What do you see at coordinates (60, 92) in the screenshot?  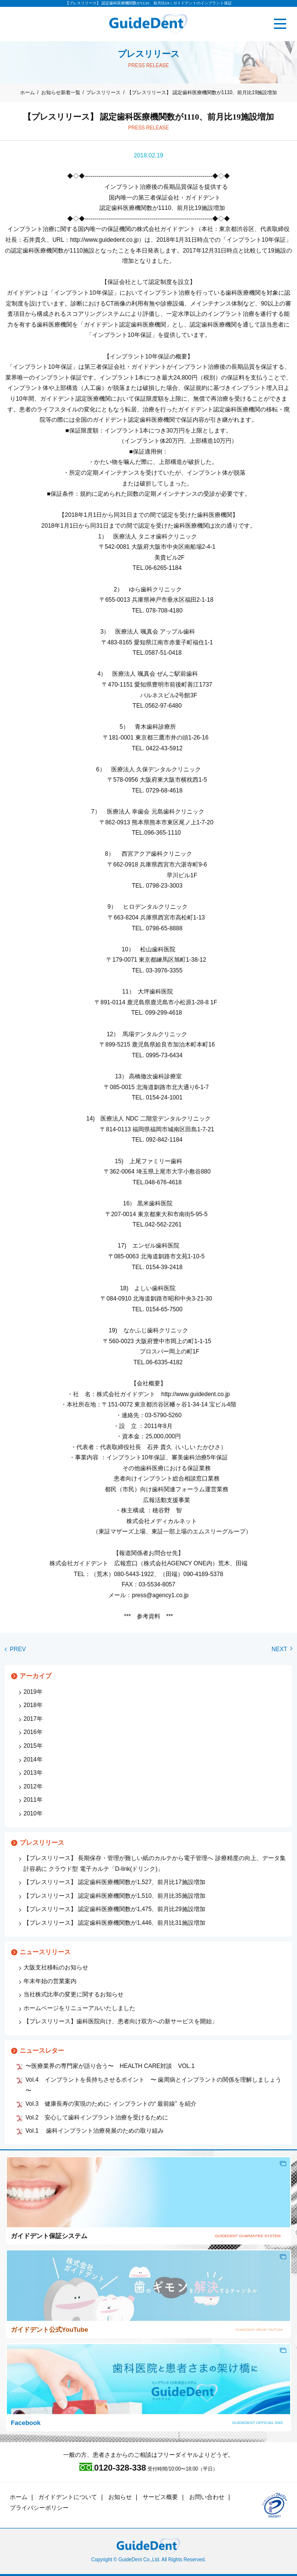 I see `お知らせ新着一覧` at bounding box center [60, 92].